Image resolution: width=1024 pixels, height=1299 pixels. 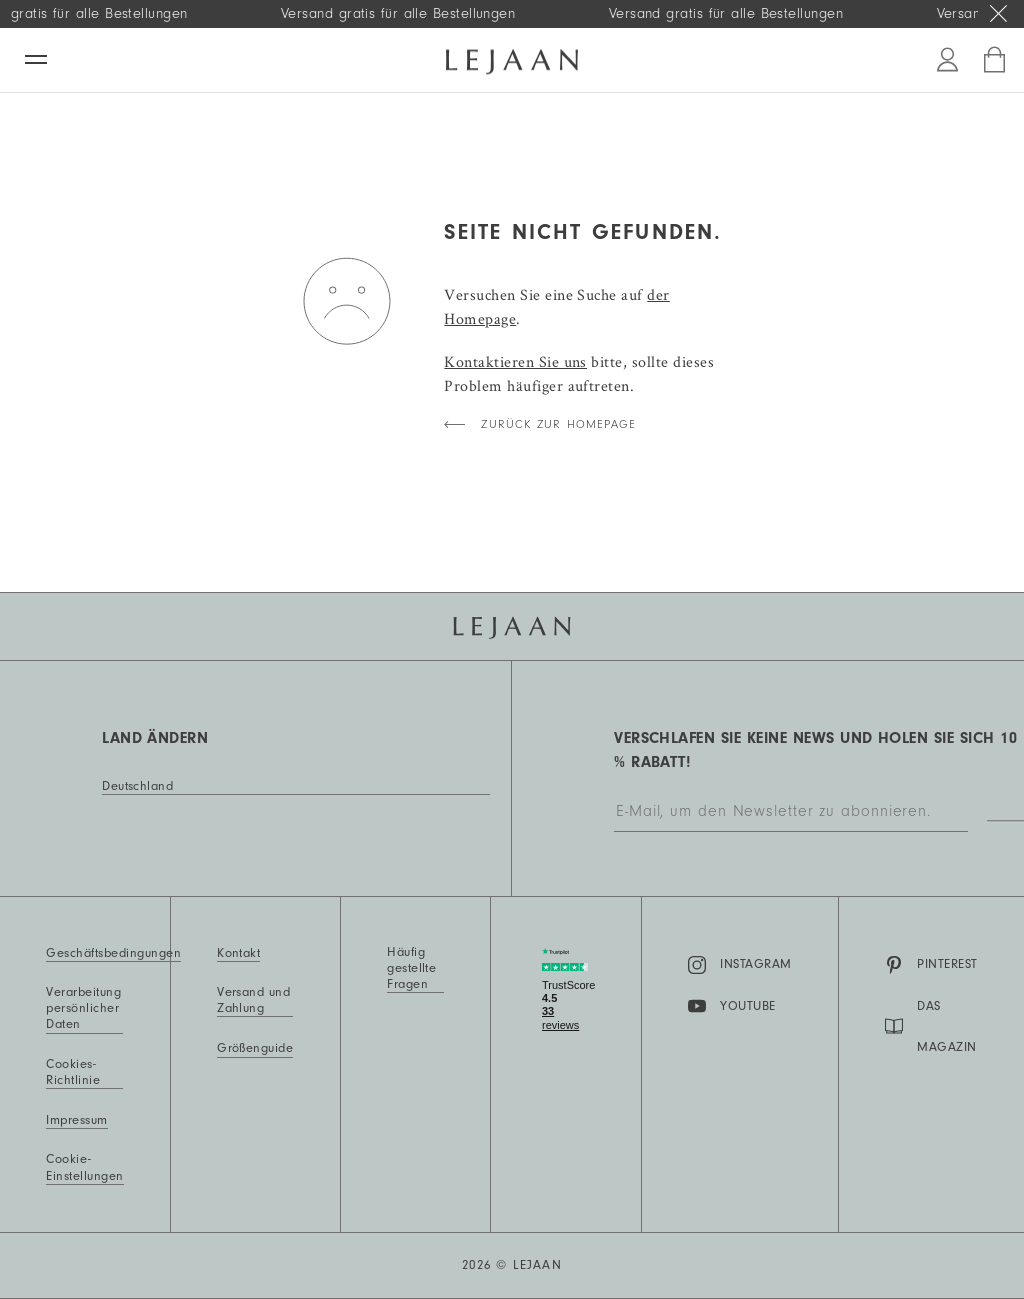 What do you see at coordinates (238, 953) in the screenshot?
I see `Kontakt` at bounding box center [238, 953].